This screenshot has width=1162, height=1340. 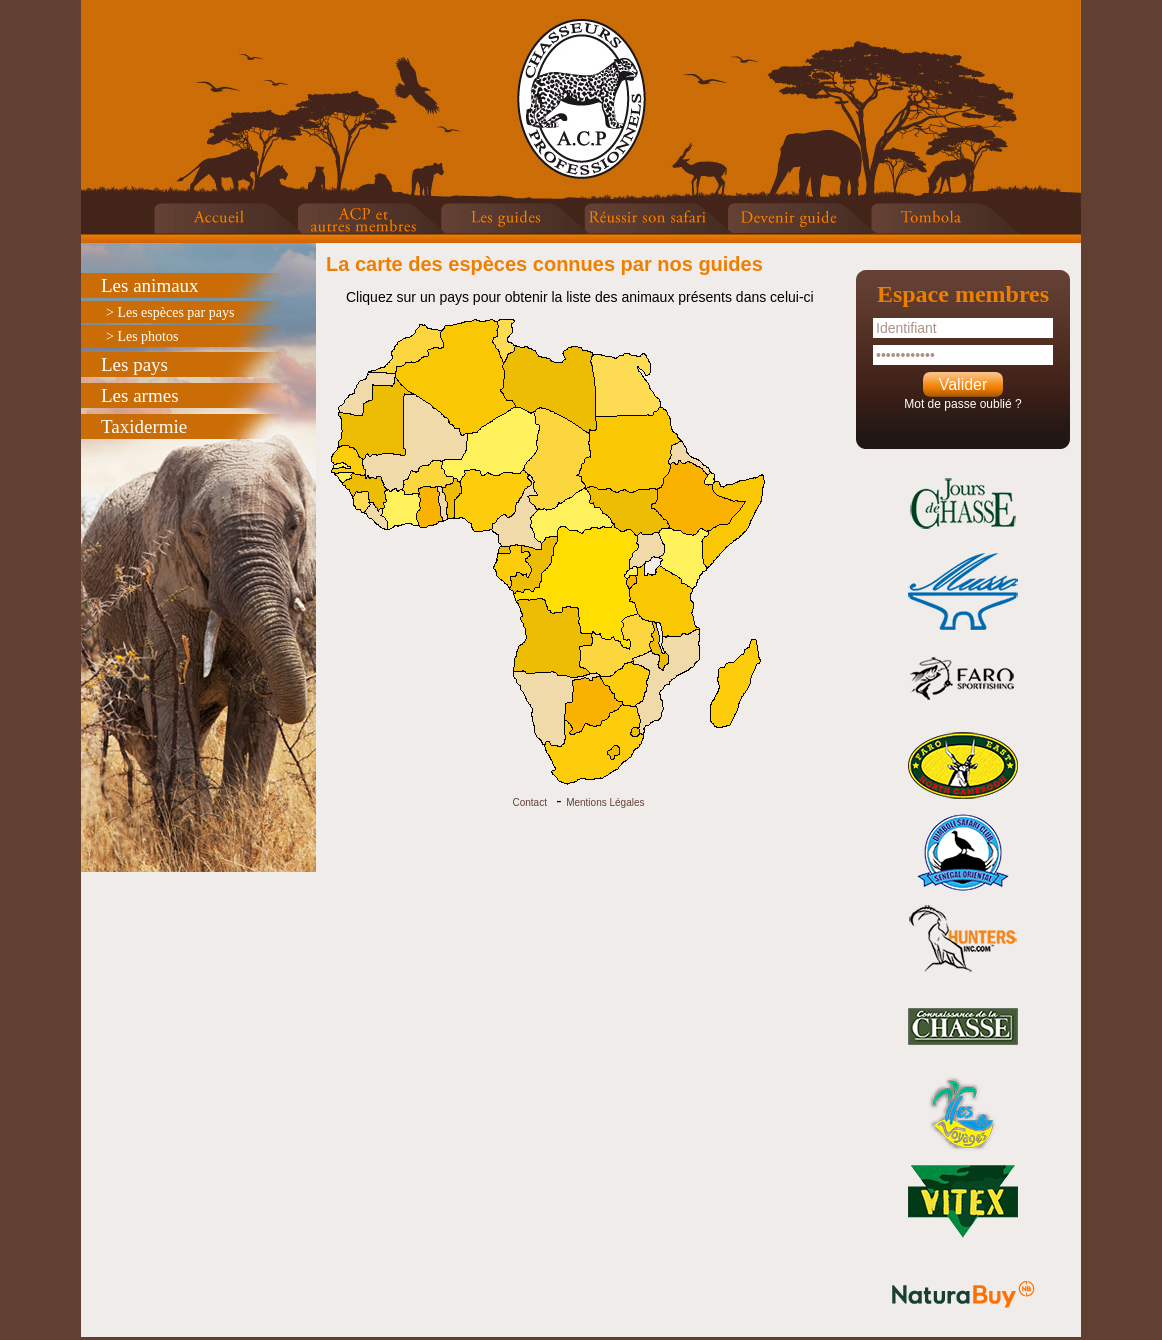 What do you see at coordinates (150, 285) in the screenshot?
I see `Les animaux` at bounding box center [150, 285].